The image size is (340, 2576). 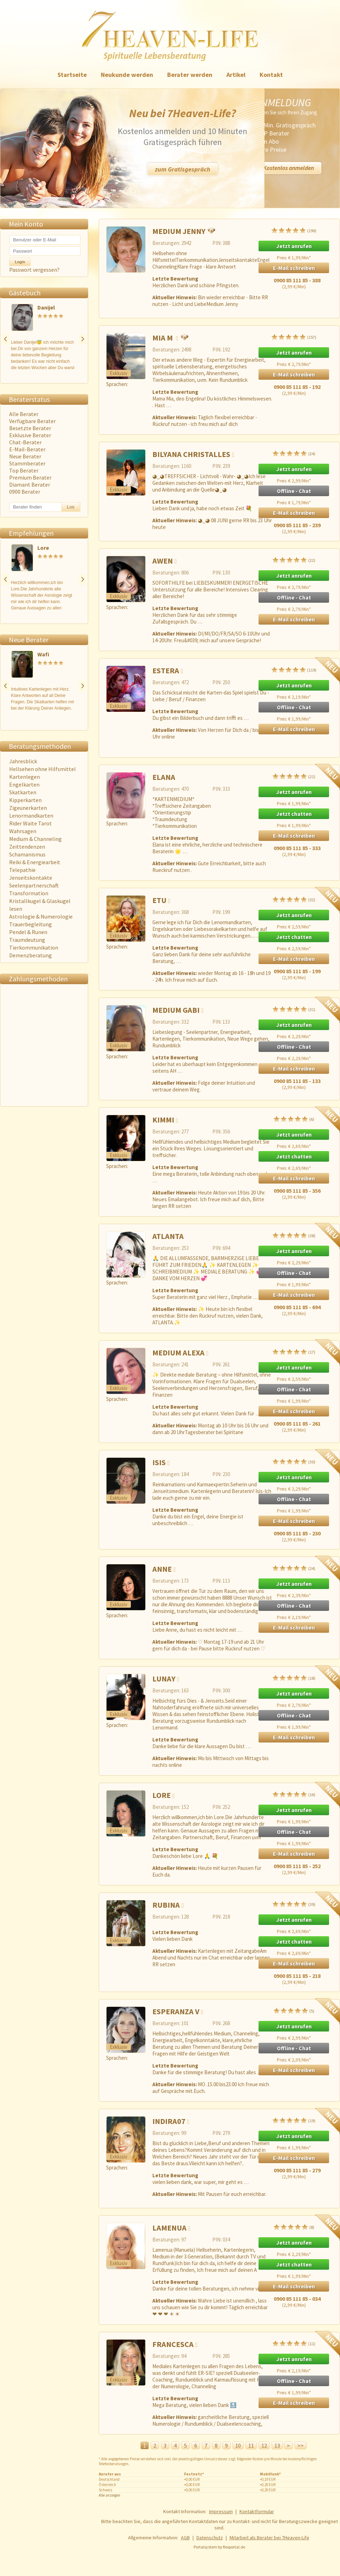 I want to click on Alle Berater, so click(x=23, y=413).